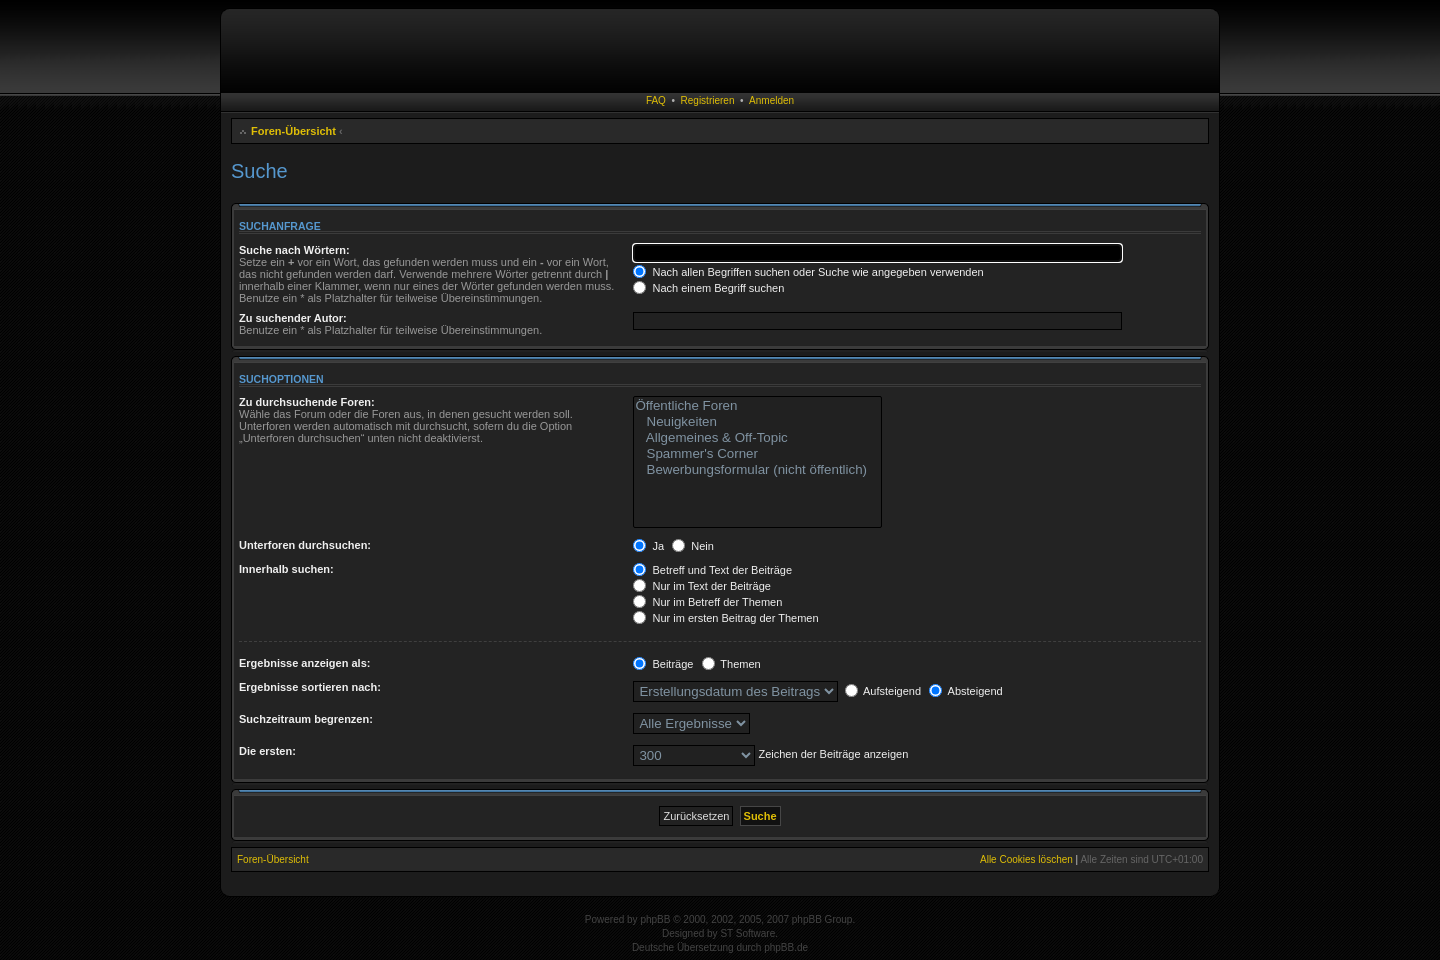 Image resolution: width=1440 pixels, height=960 pixels. Describe the element at coordinates (966, 691) in the screenshot. I see `Absteigend` at that location.